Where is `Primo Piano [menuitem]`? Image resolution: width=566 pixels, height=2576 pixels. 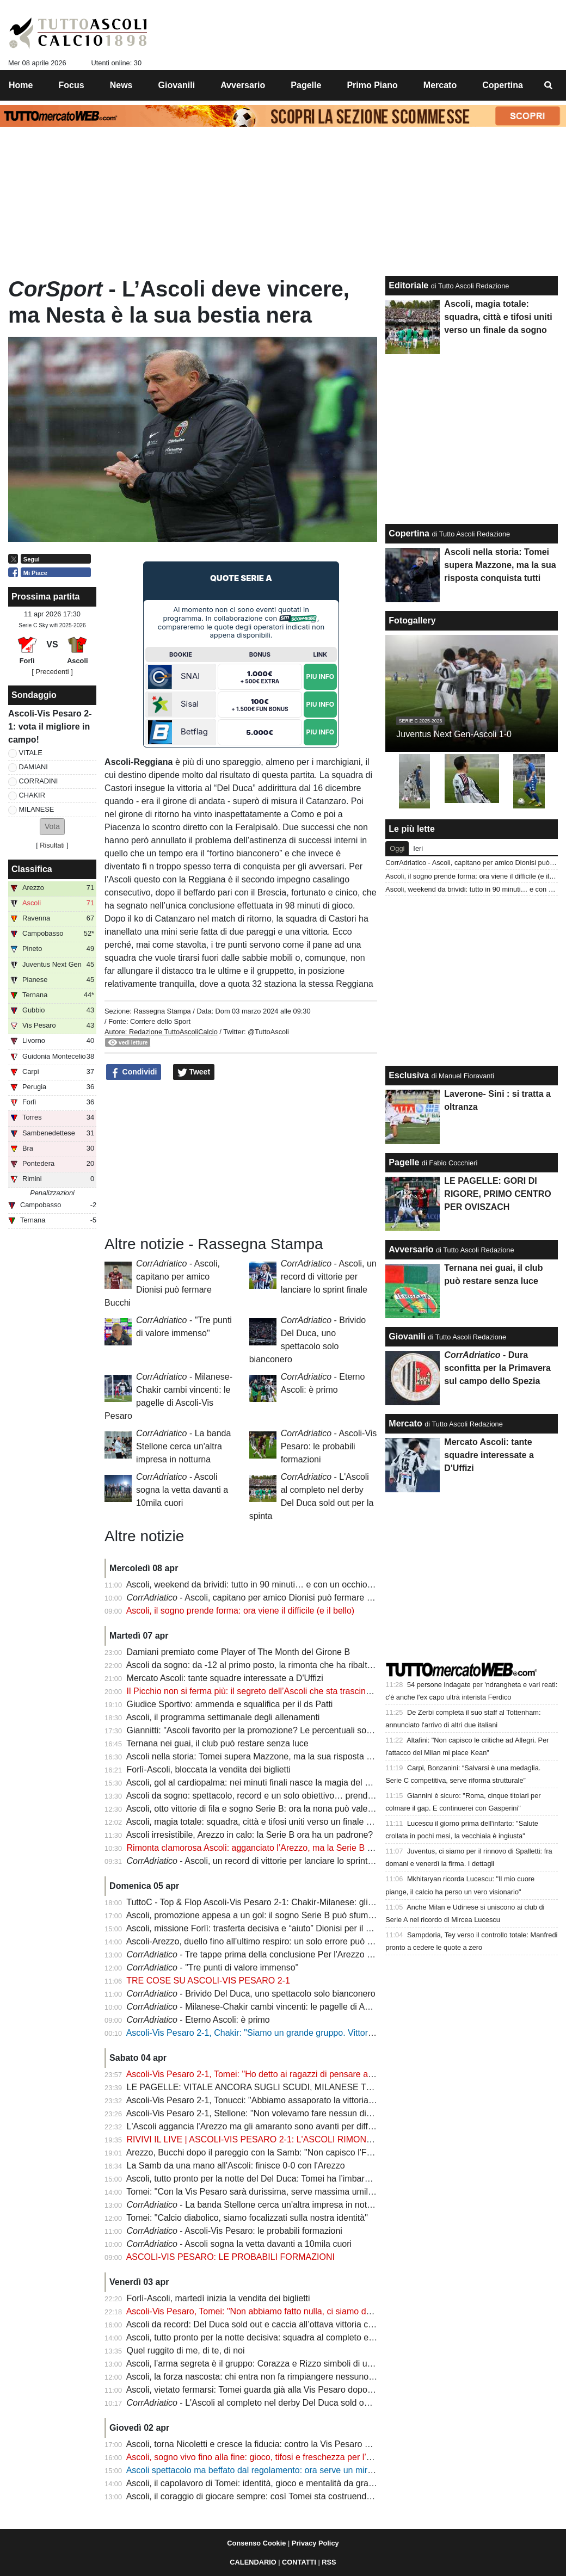
Primo Piano [menuitem] is located at coordinates (372, 85).